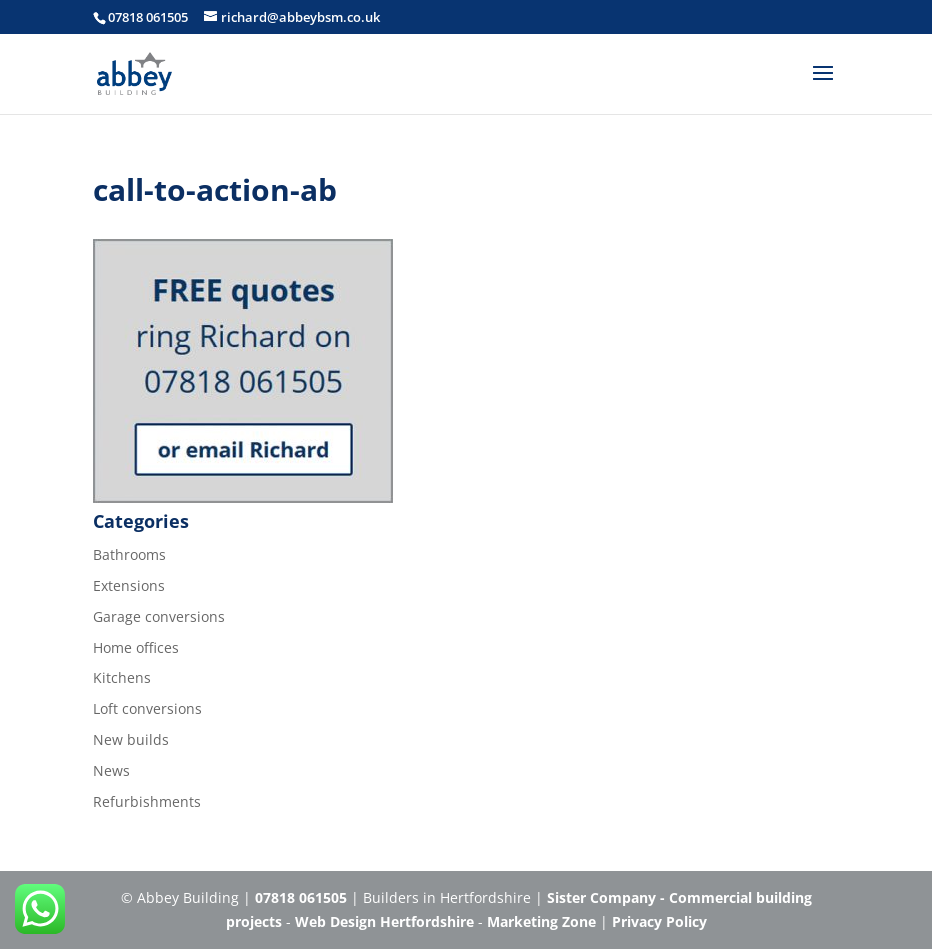 The image size is (932, 949). What do you see at coordinates (659, 921) in the screenshot?
I see `Privacy Policy` at bounding box center [659, 921].